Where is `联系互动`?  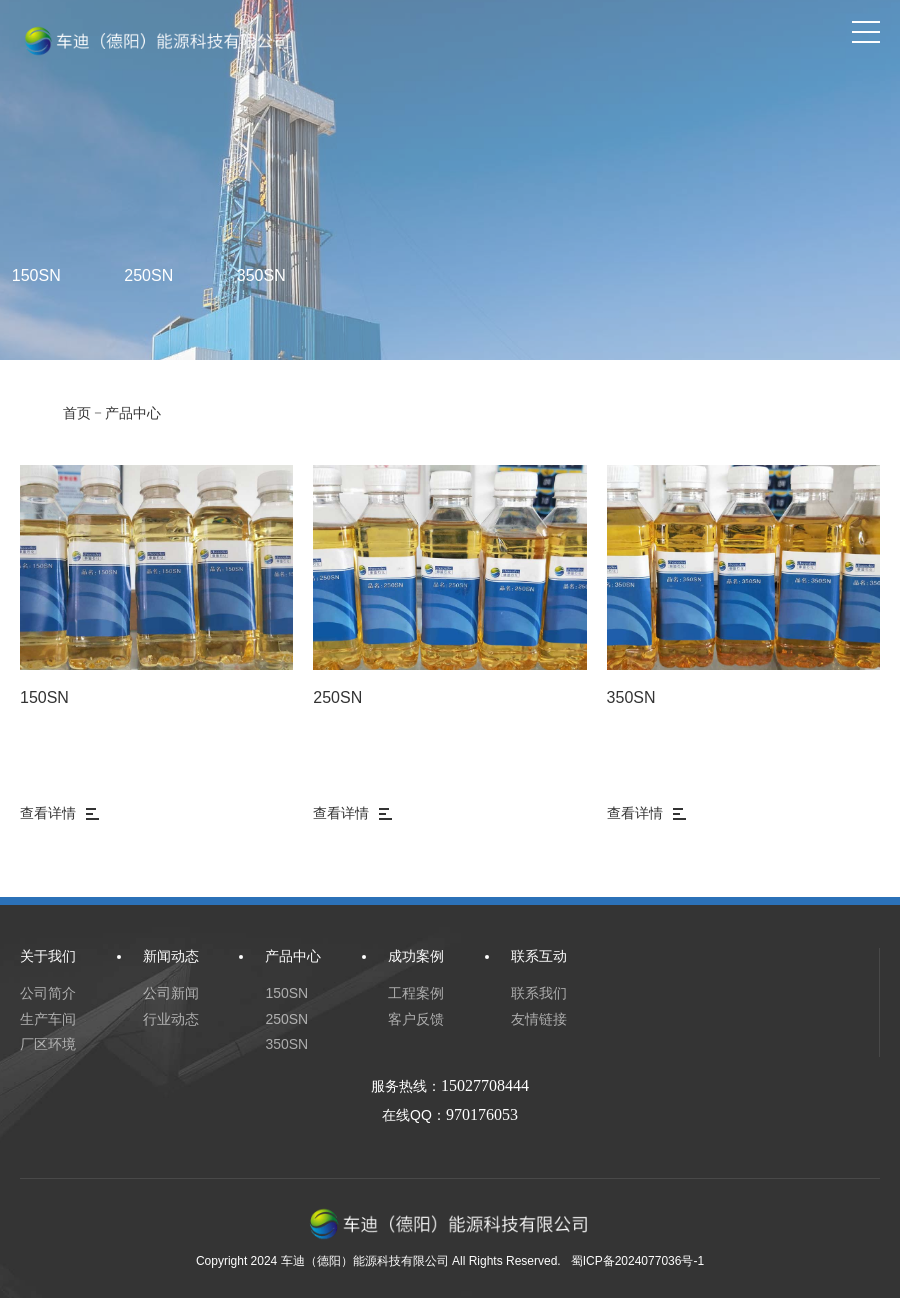 联系互动 is located at coordinates (539, 956).